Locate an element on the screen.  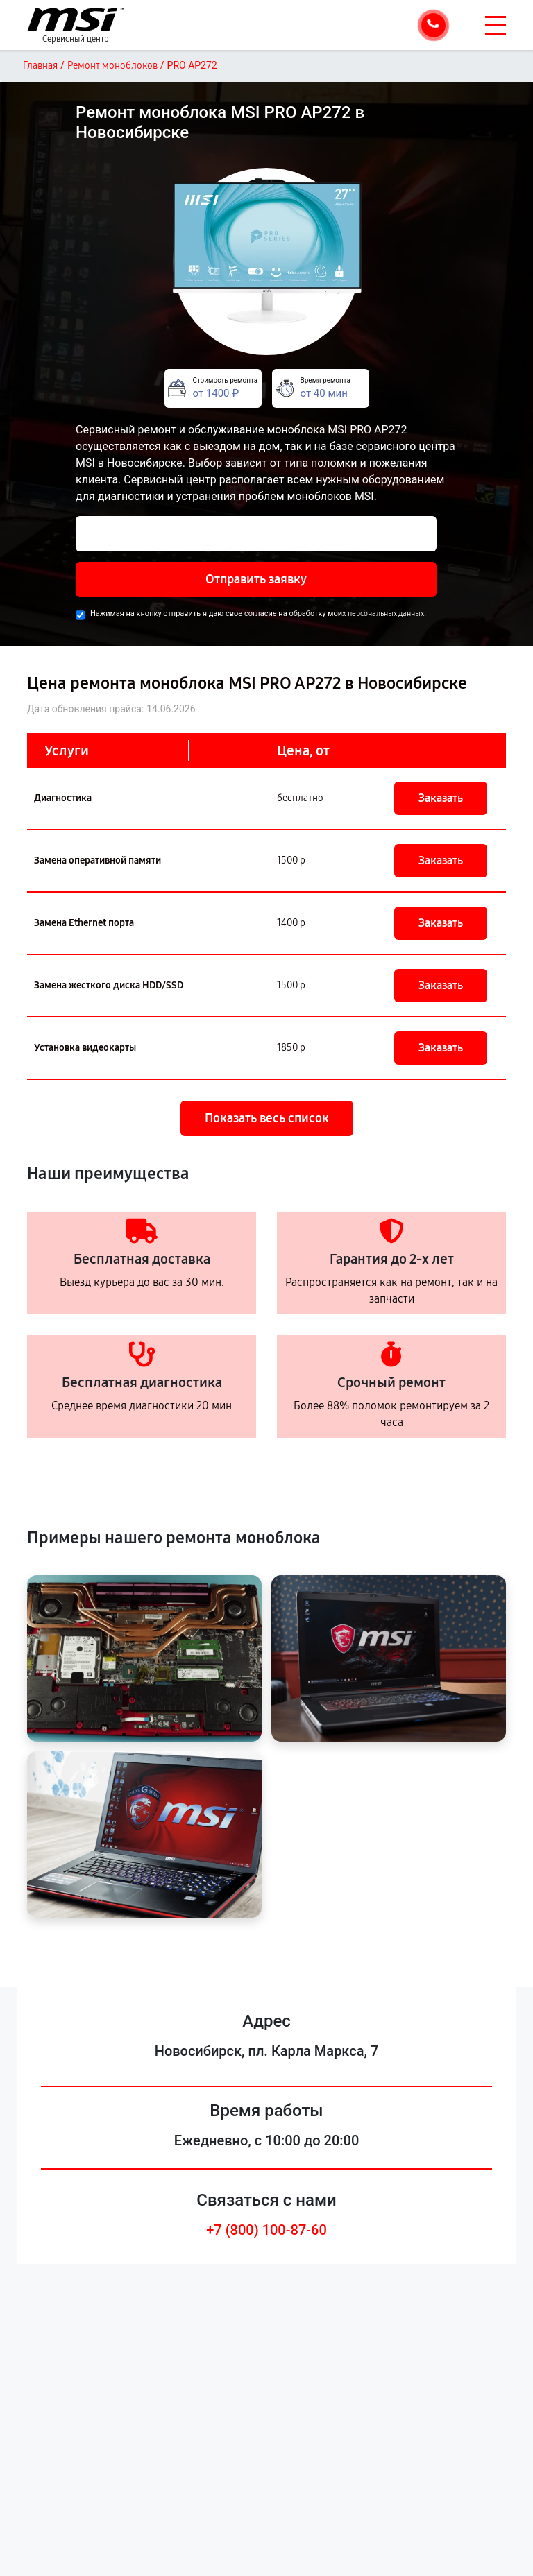
персональных данных is located at coordinates (386, 613).